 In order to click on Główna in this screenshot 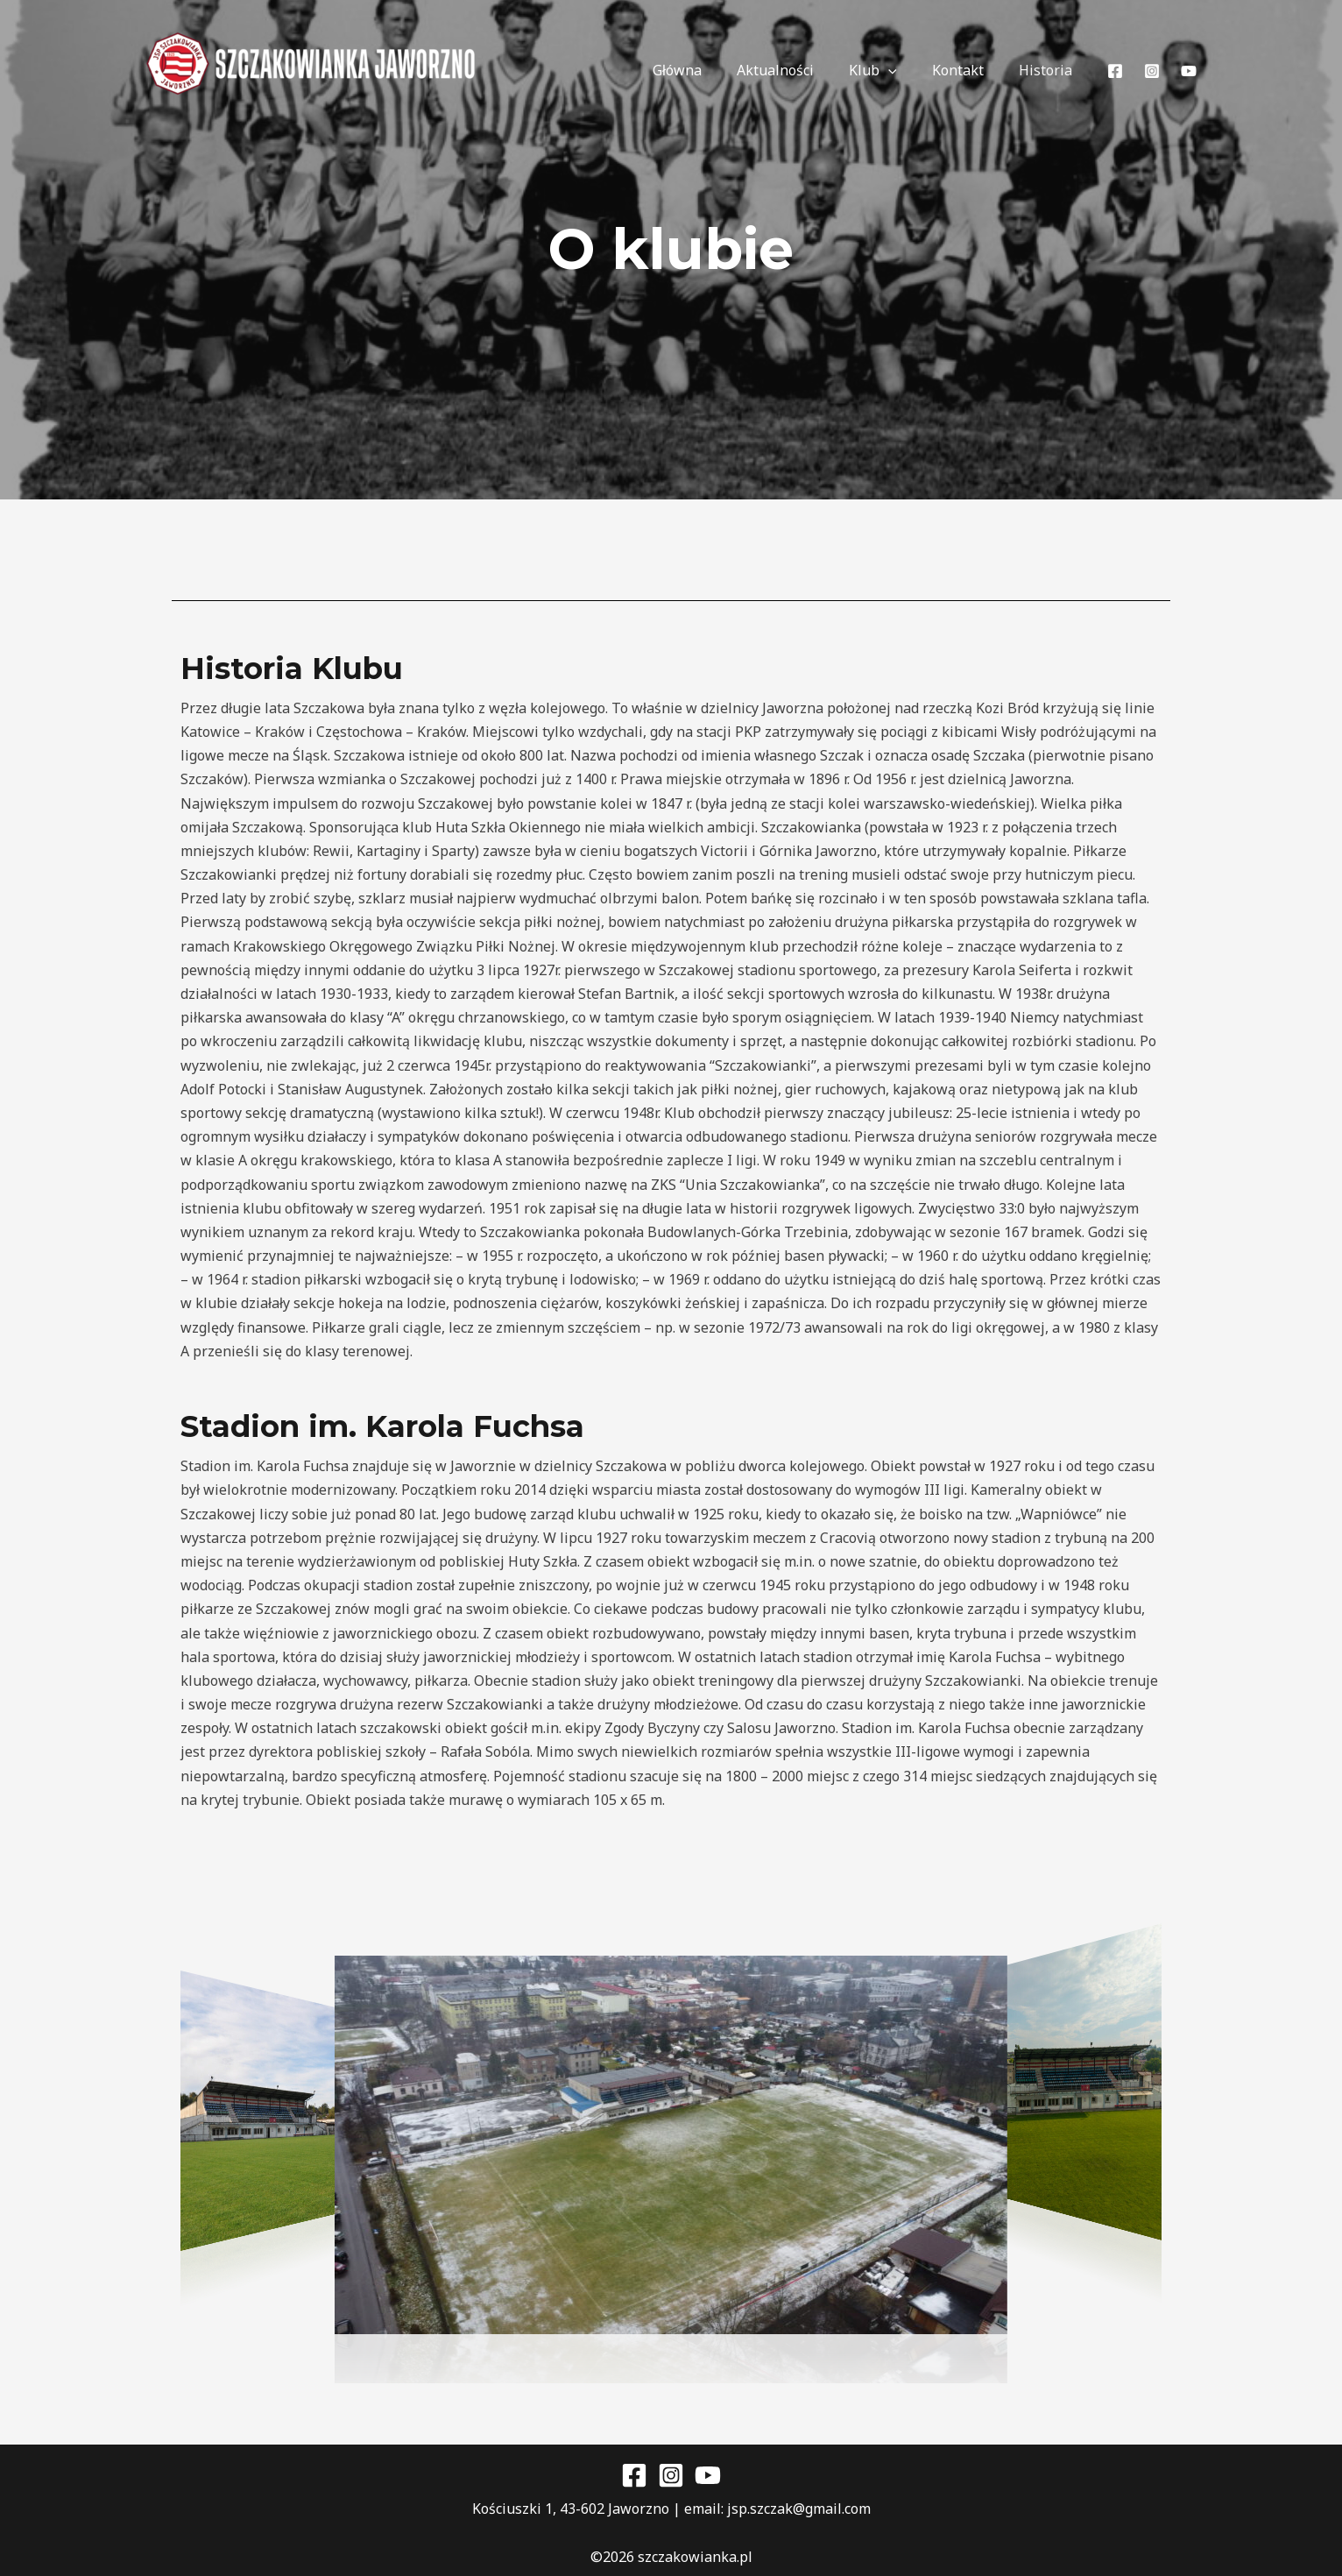, I will do `click(708, 70)`.